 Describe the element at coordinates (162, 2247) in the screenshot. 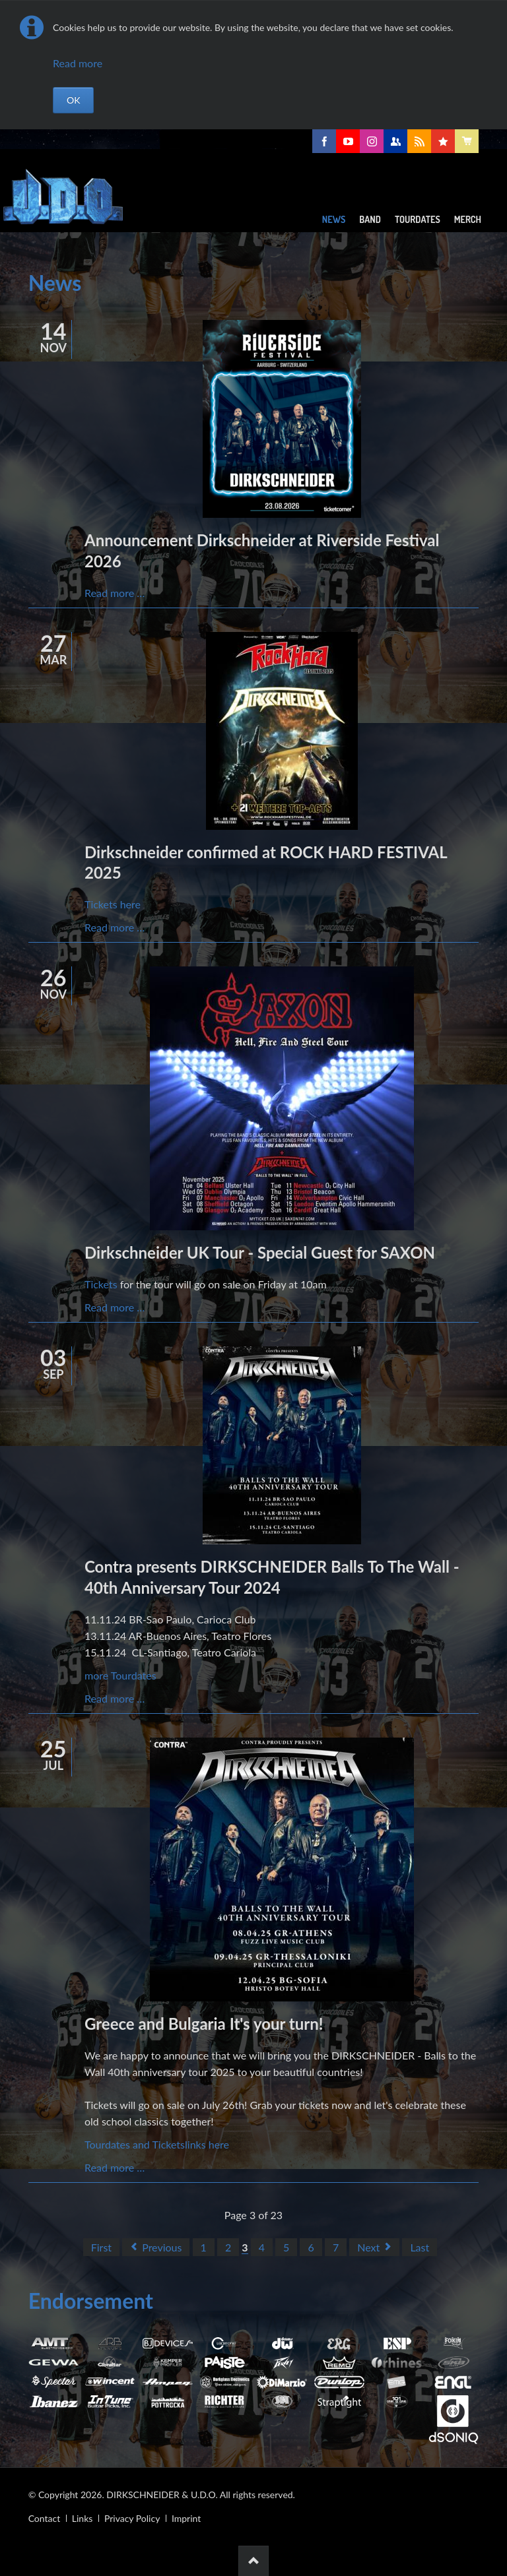

I see `Previous` at that location.